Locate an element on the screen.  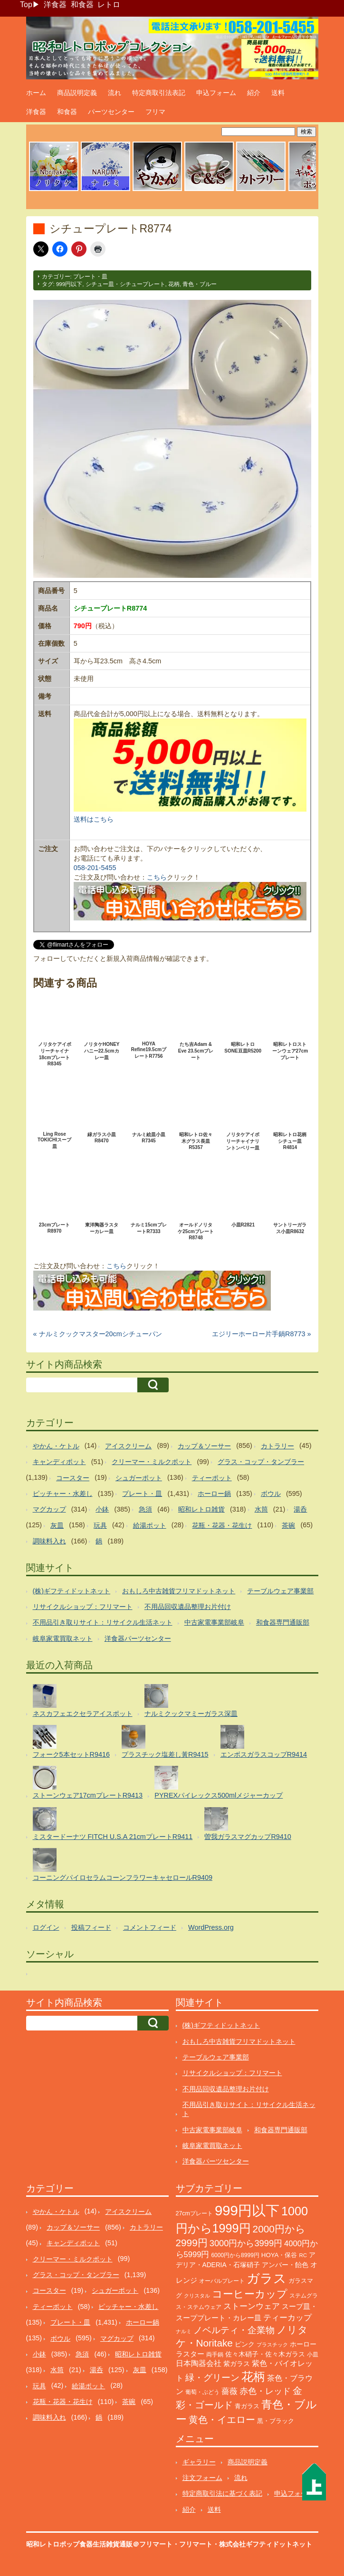
緑・グリーン [緑・グリーン (396個の項目)] is located at coordinates (212, 2378).